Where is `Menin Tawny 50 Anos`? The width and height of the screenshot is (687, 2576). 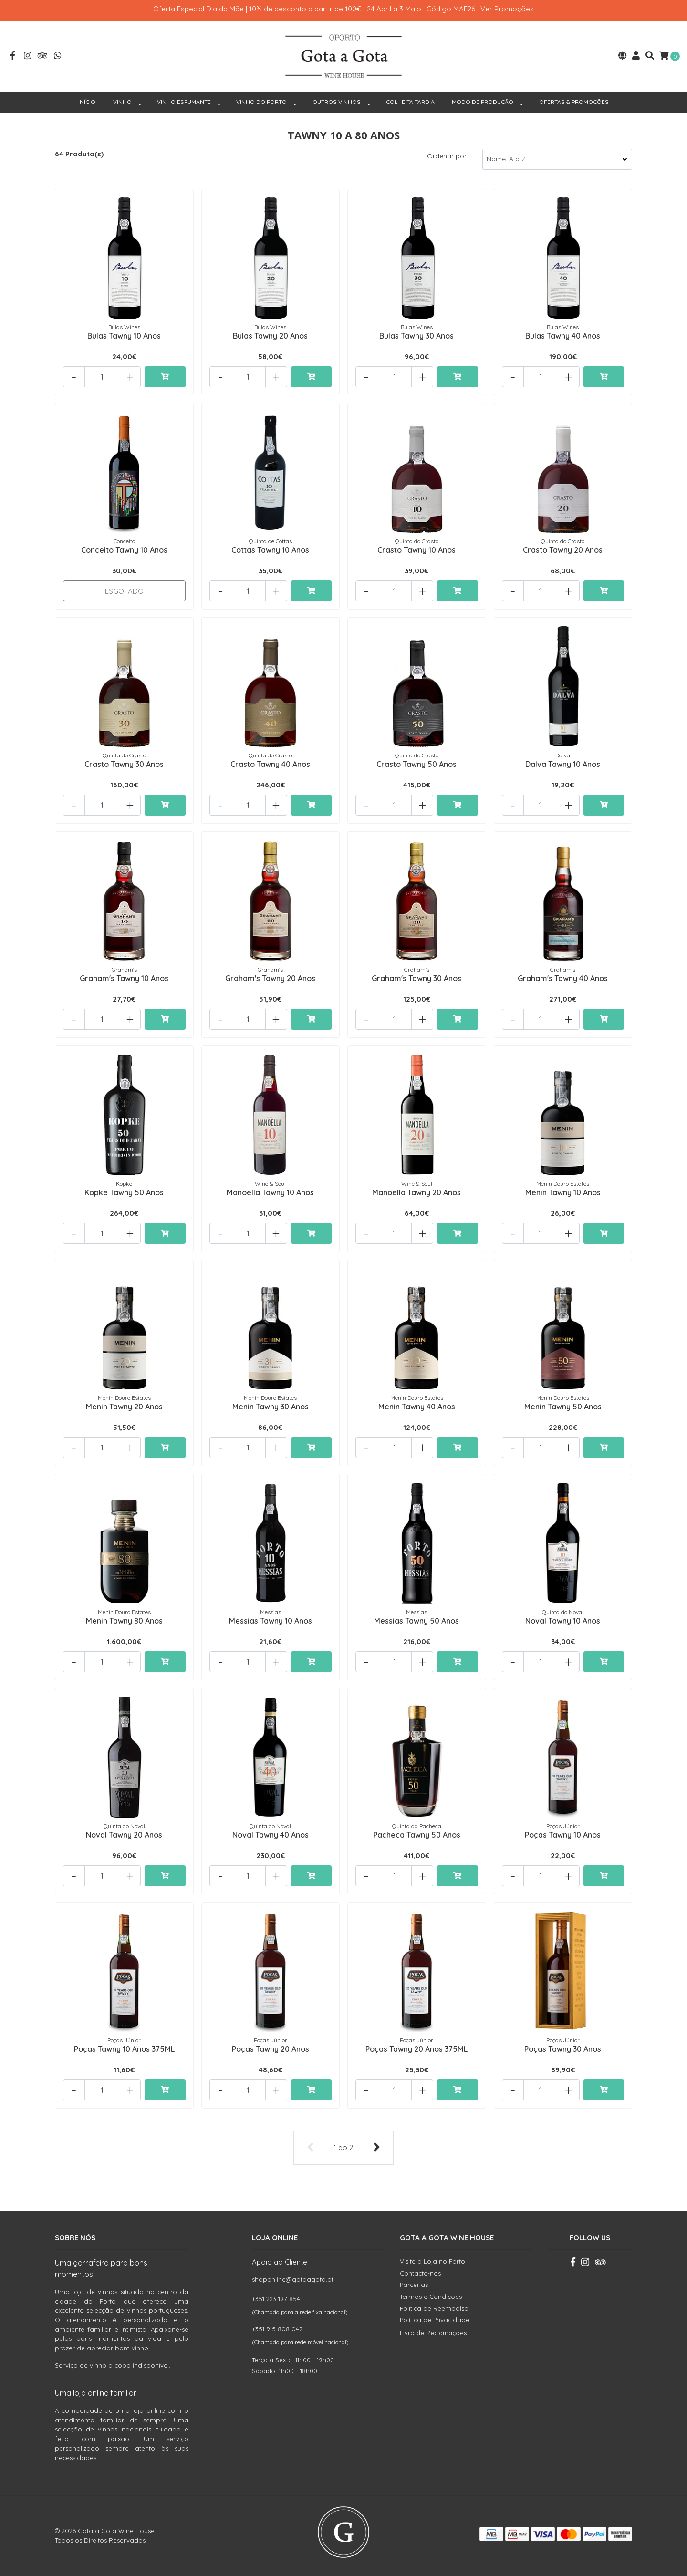 Menin Tawny 50 Anos is located at coordinates (563, 1406).